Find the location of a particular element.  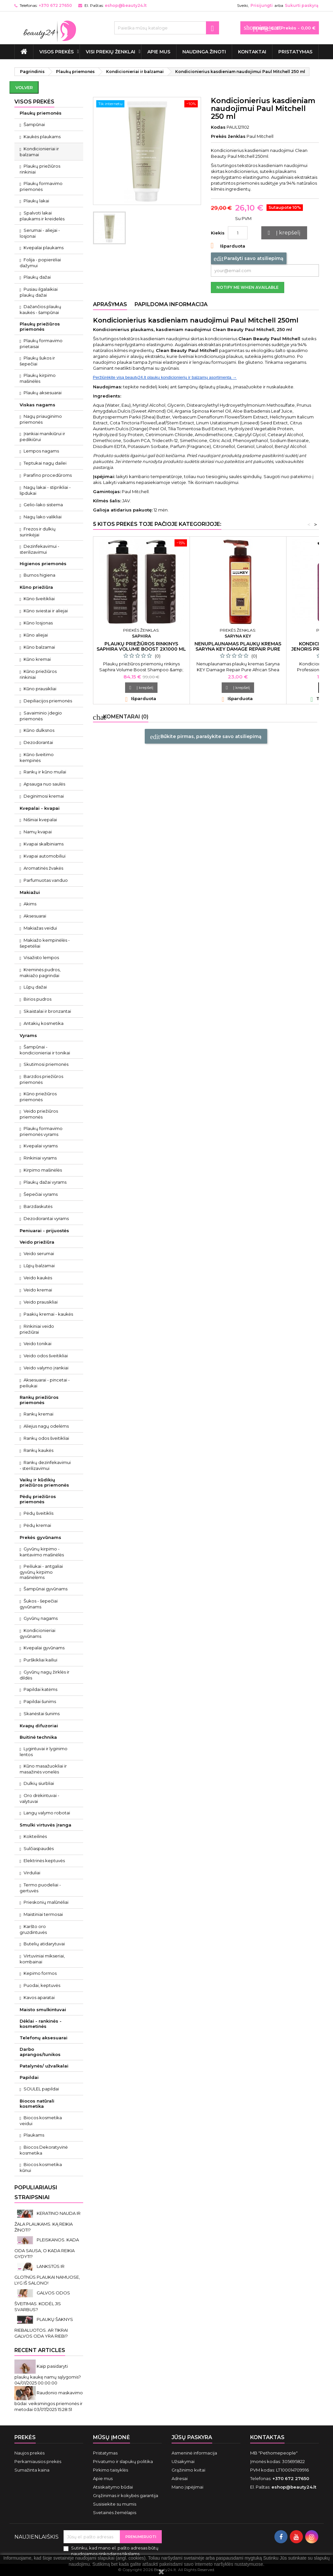

Privatumo ir slapukų politika is located at coordinates (123, 2461).